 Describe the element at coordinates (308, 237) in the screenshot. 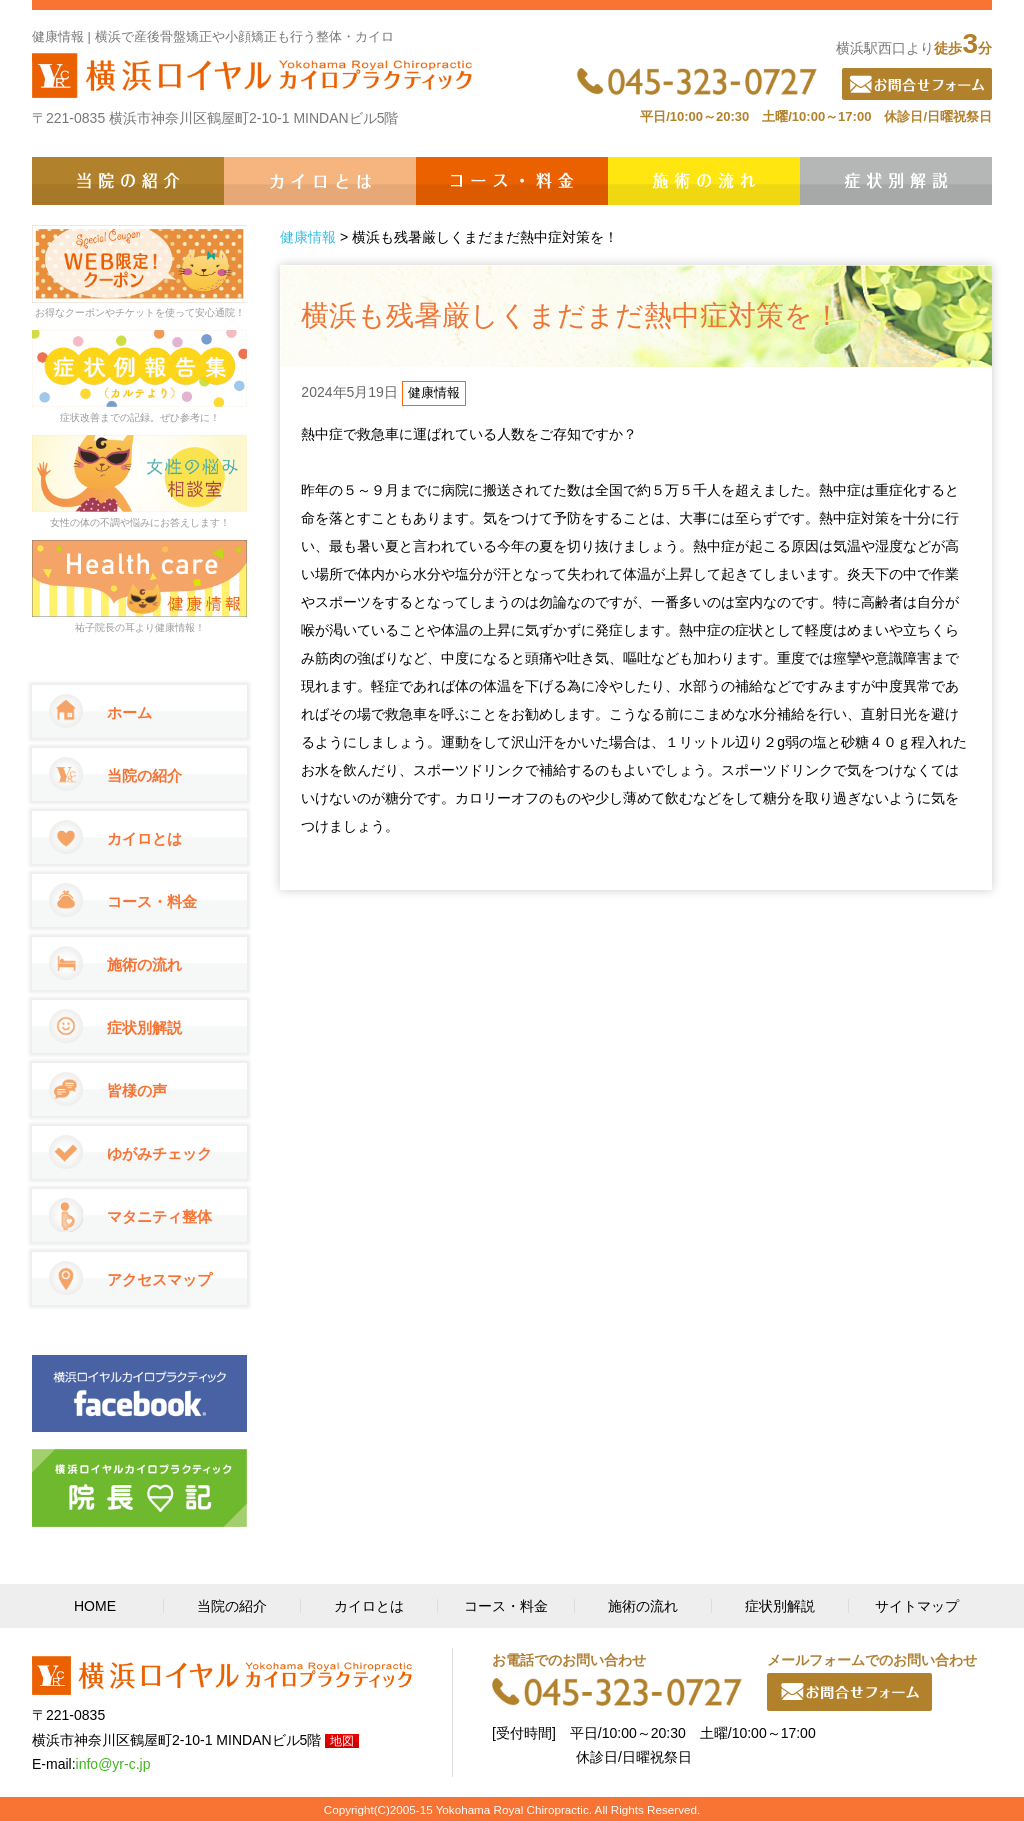

I see `健康情報` at that location.